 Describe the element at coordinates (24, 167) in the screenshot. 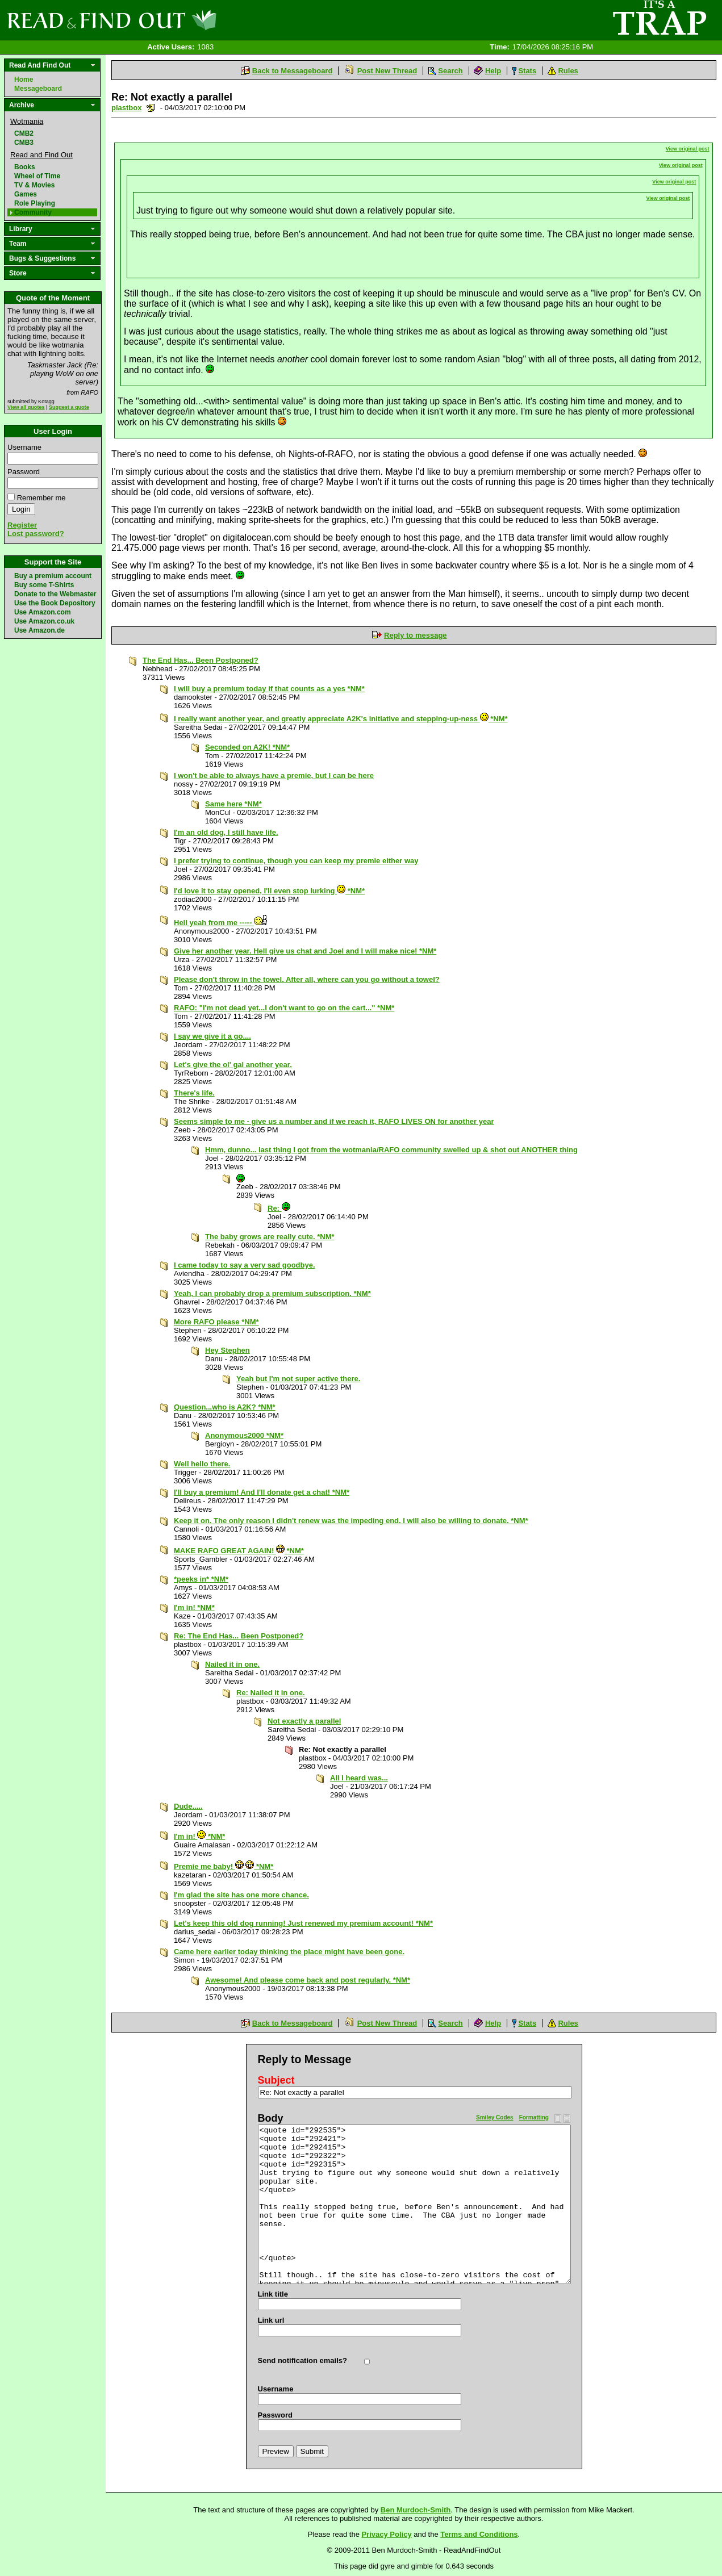

I see `Books` at that location.